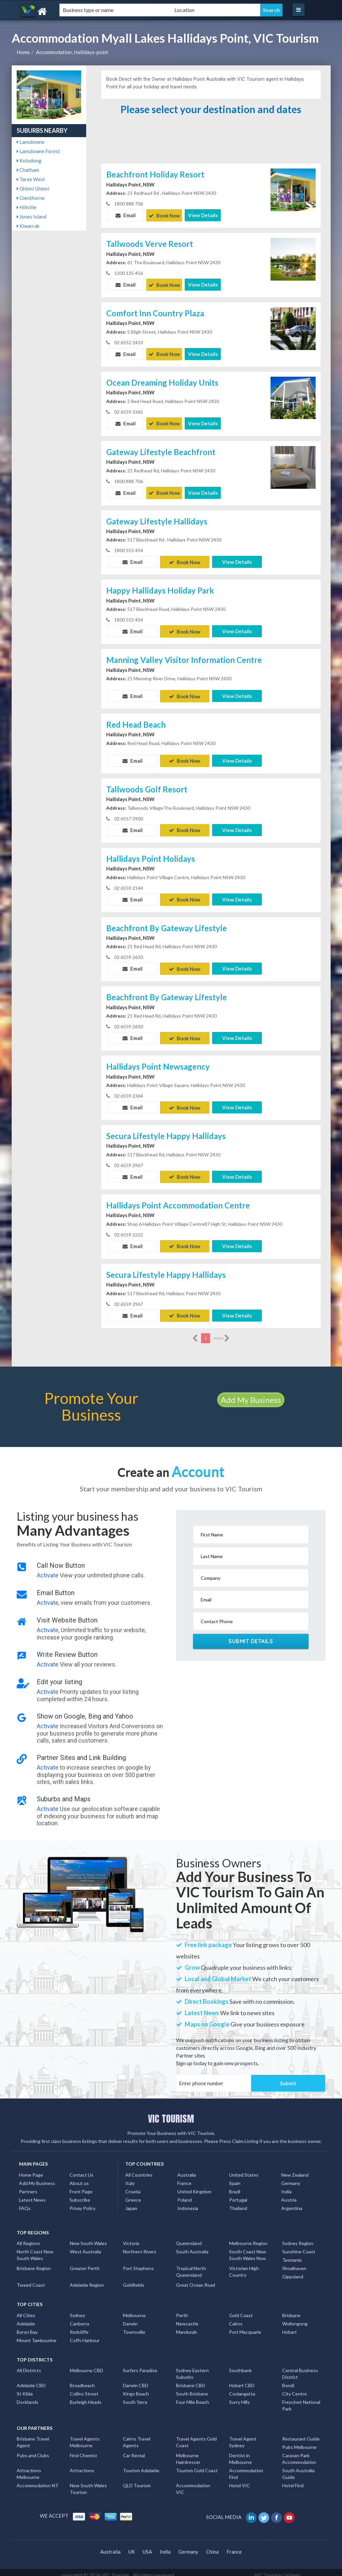  I want to click on United Kingdom, so click(194, 2186).